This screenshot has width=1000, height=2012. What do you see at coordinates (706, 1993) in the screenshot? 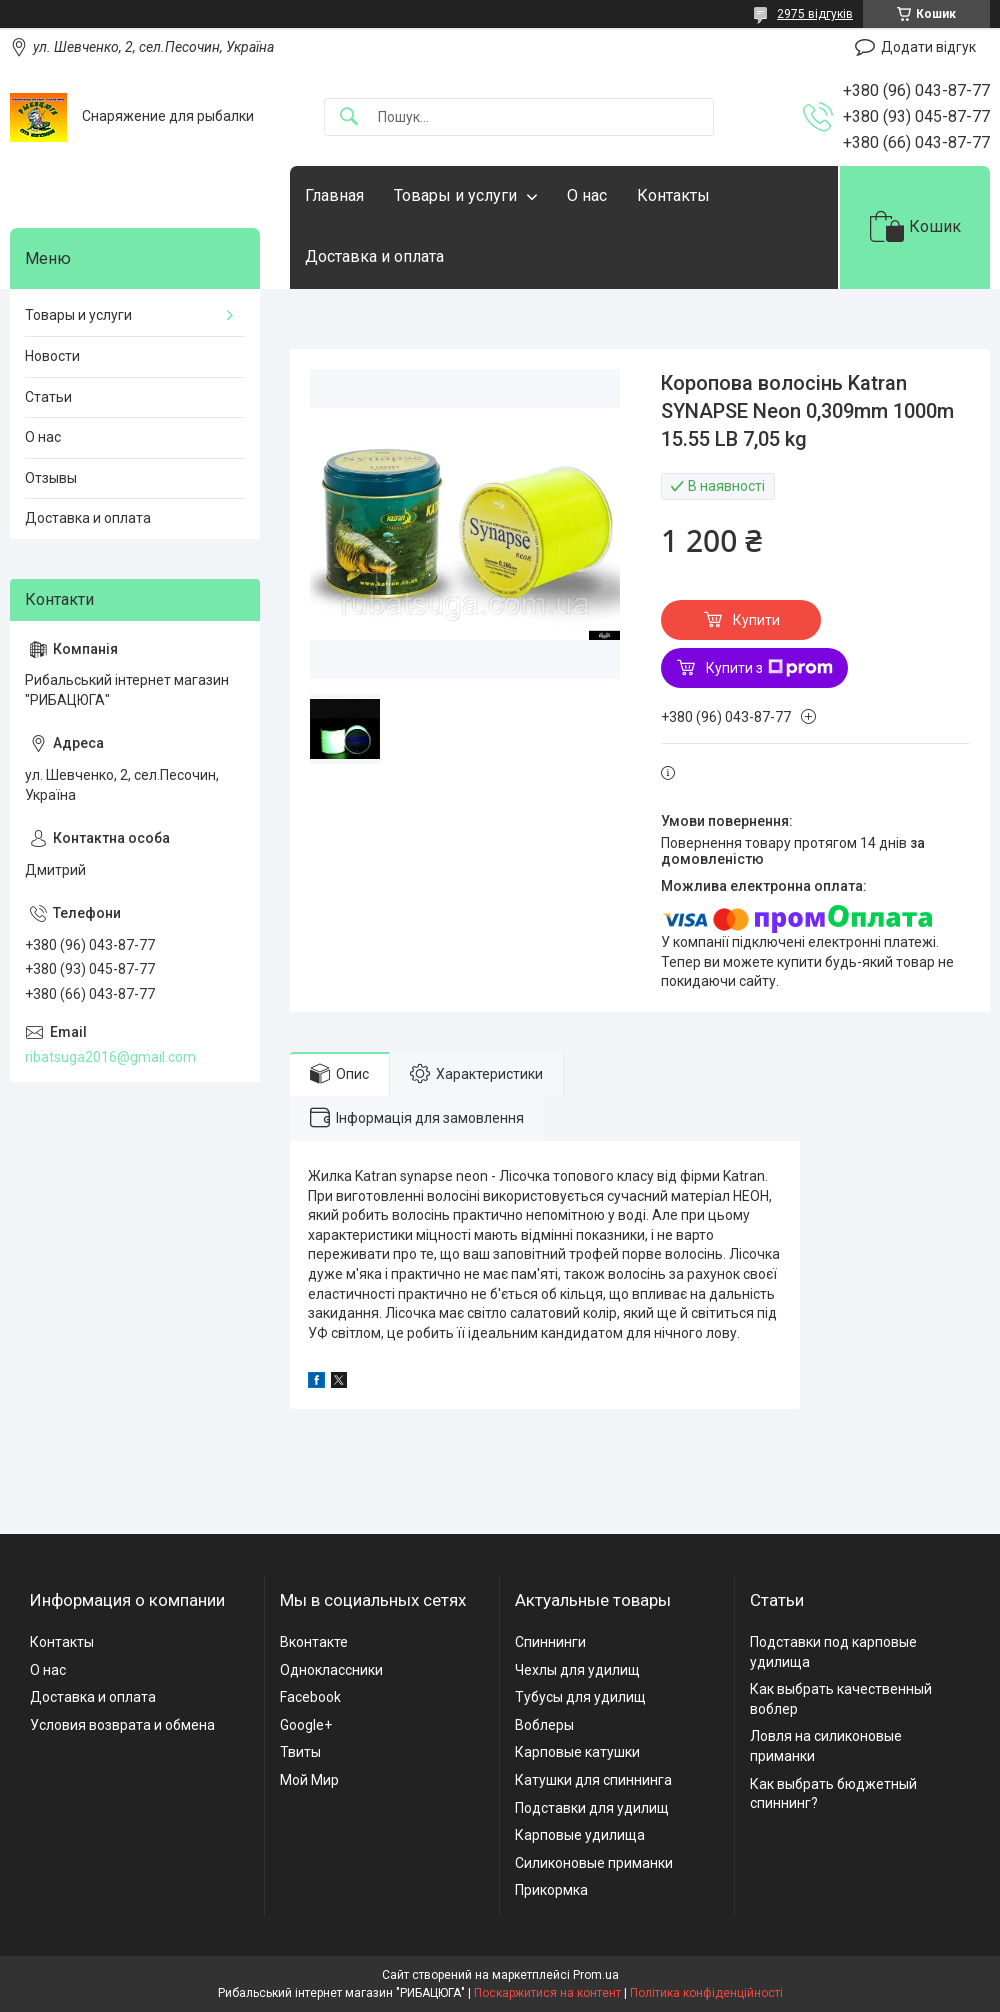
I see `Політика конфіденційності` at bounding box center [706, 1993].